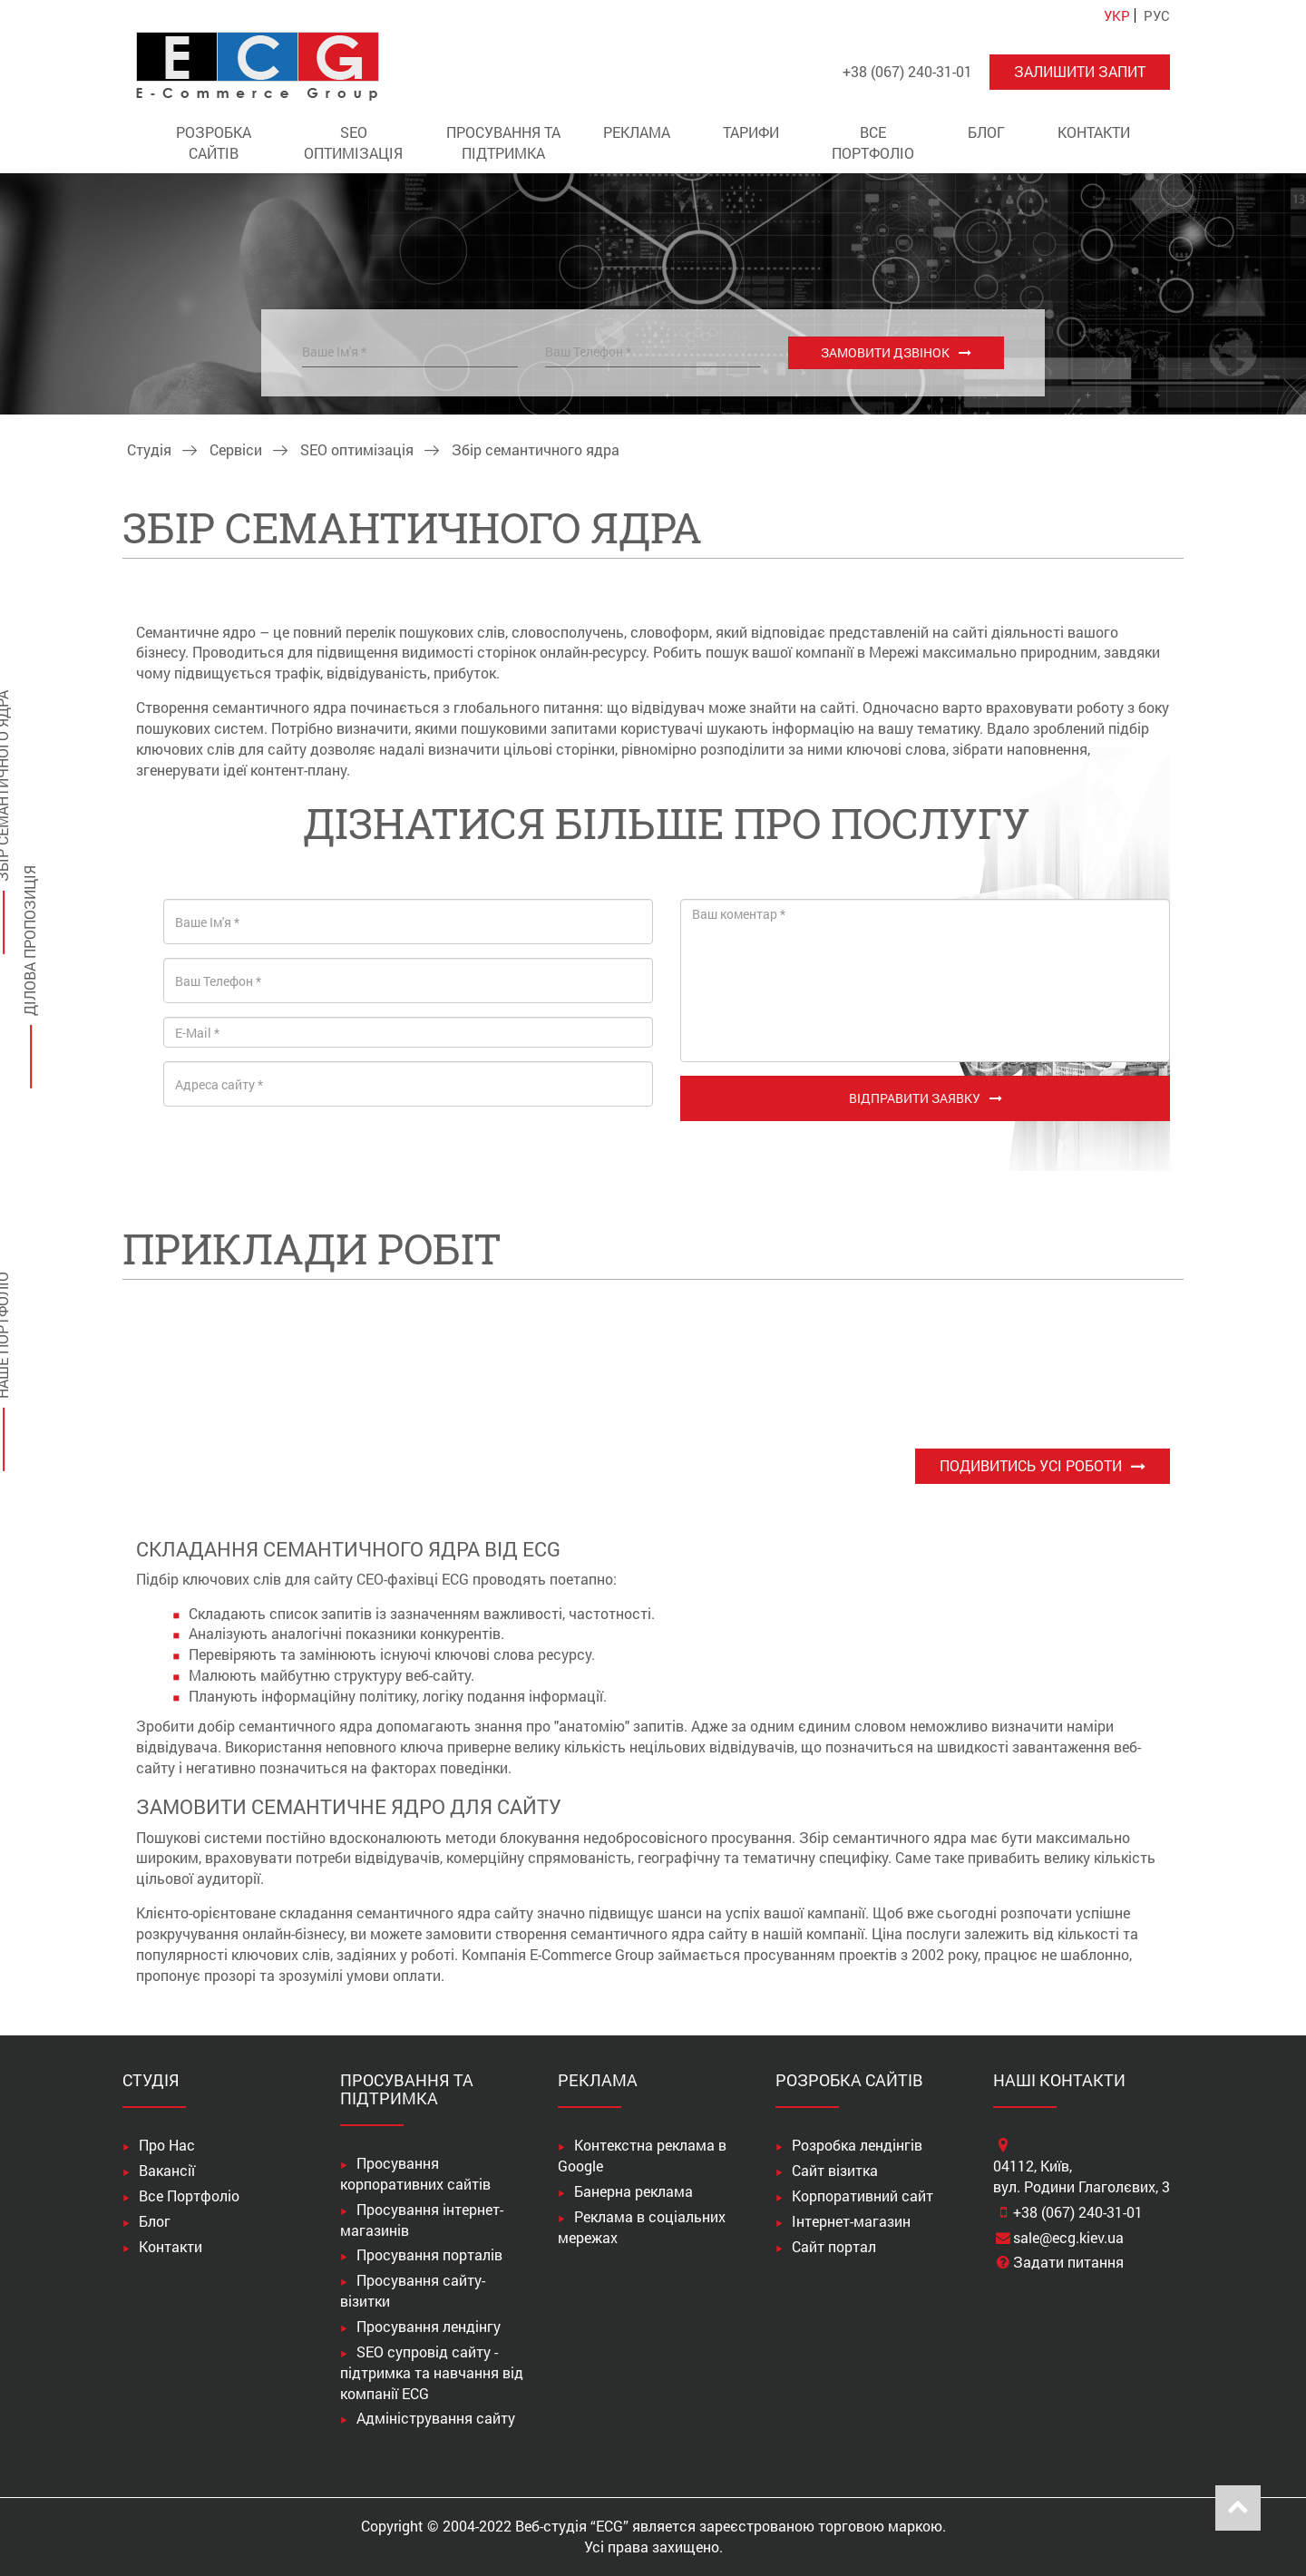 The height and width of the screenshot is (2576, 1306). I want to click on Все Портфоліо, so click(873, 142).